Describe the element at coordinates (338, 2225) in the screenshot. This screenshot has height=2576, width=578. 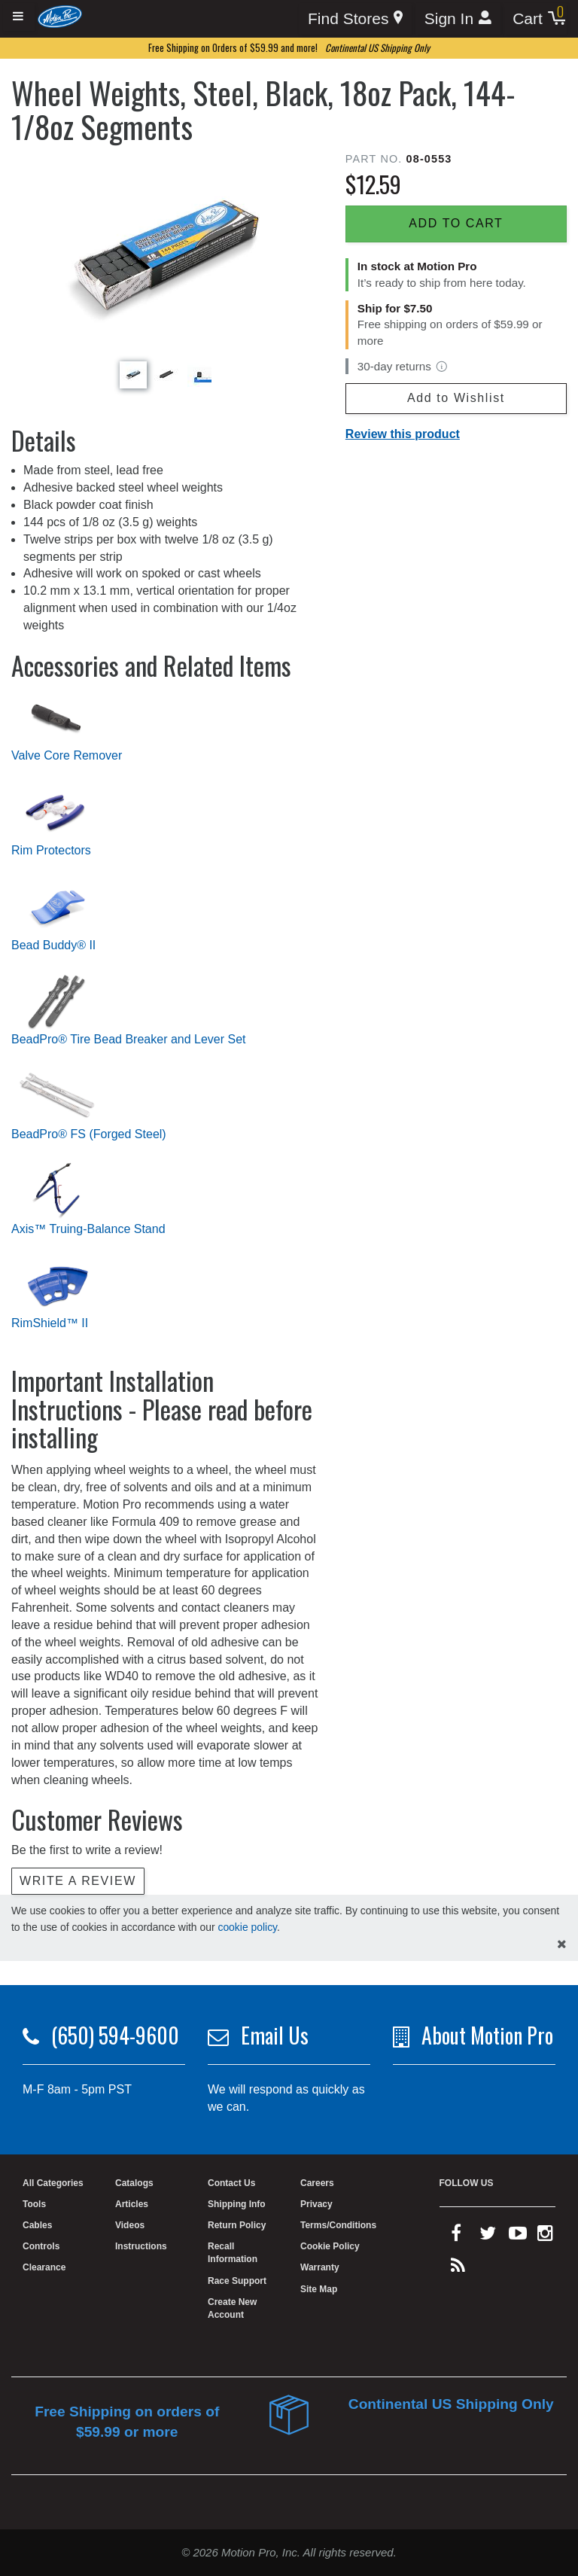
I see `Terms/Conditions` at that location.